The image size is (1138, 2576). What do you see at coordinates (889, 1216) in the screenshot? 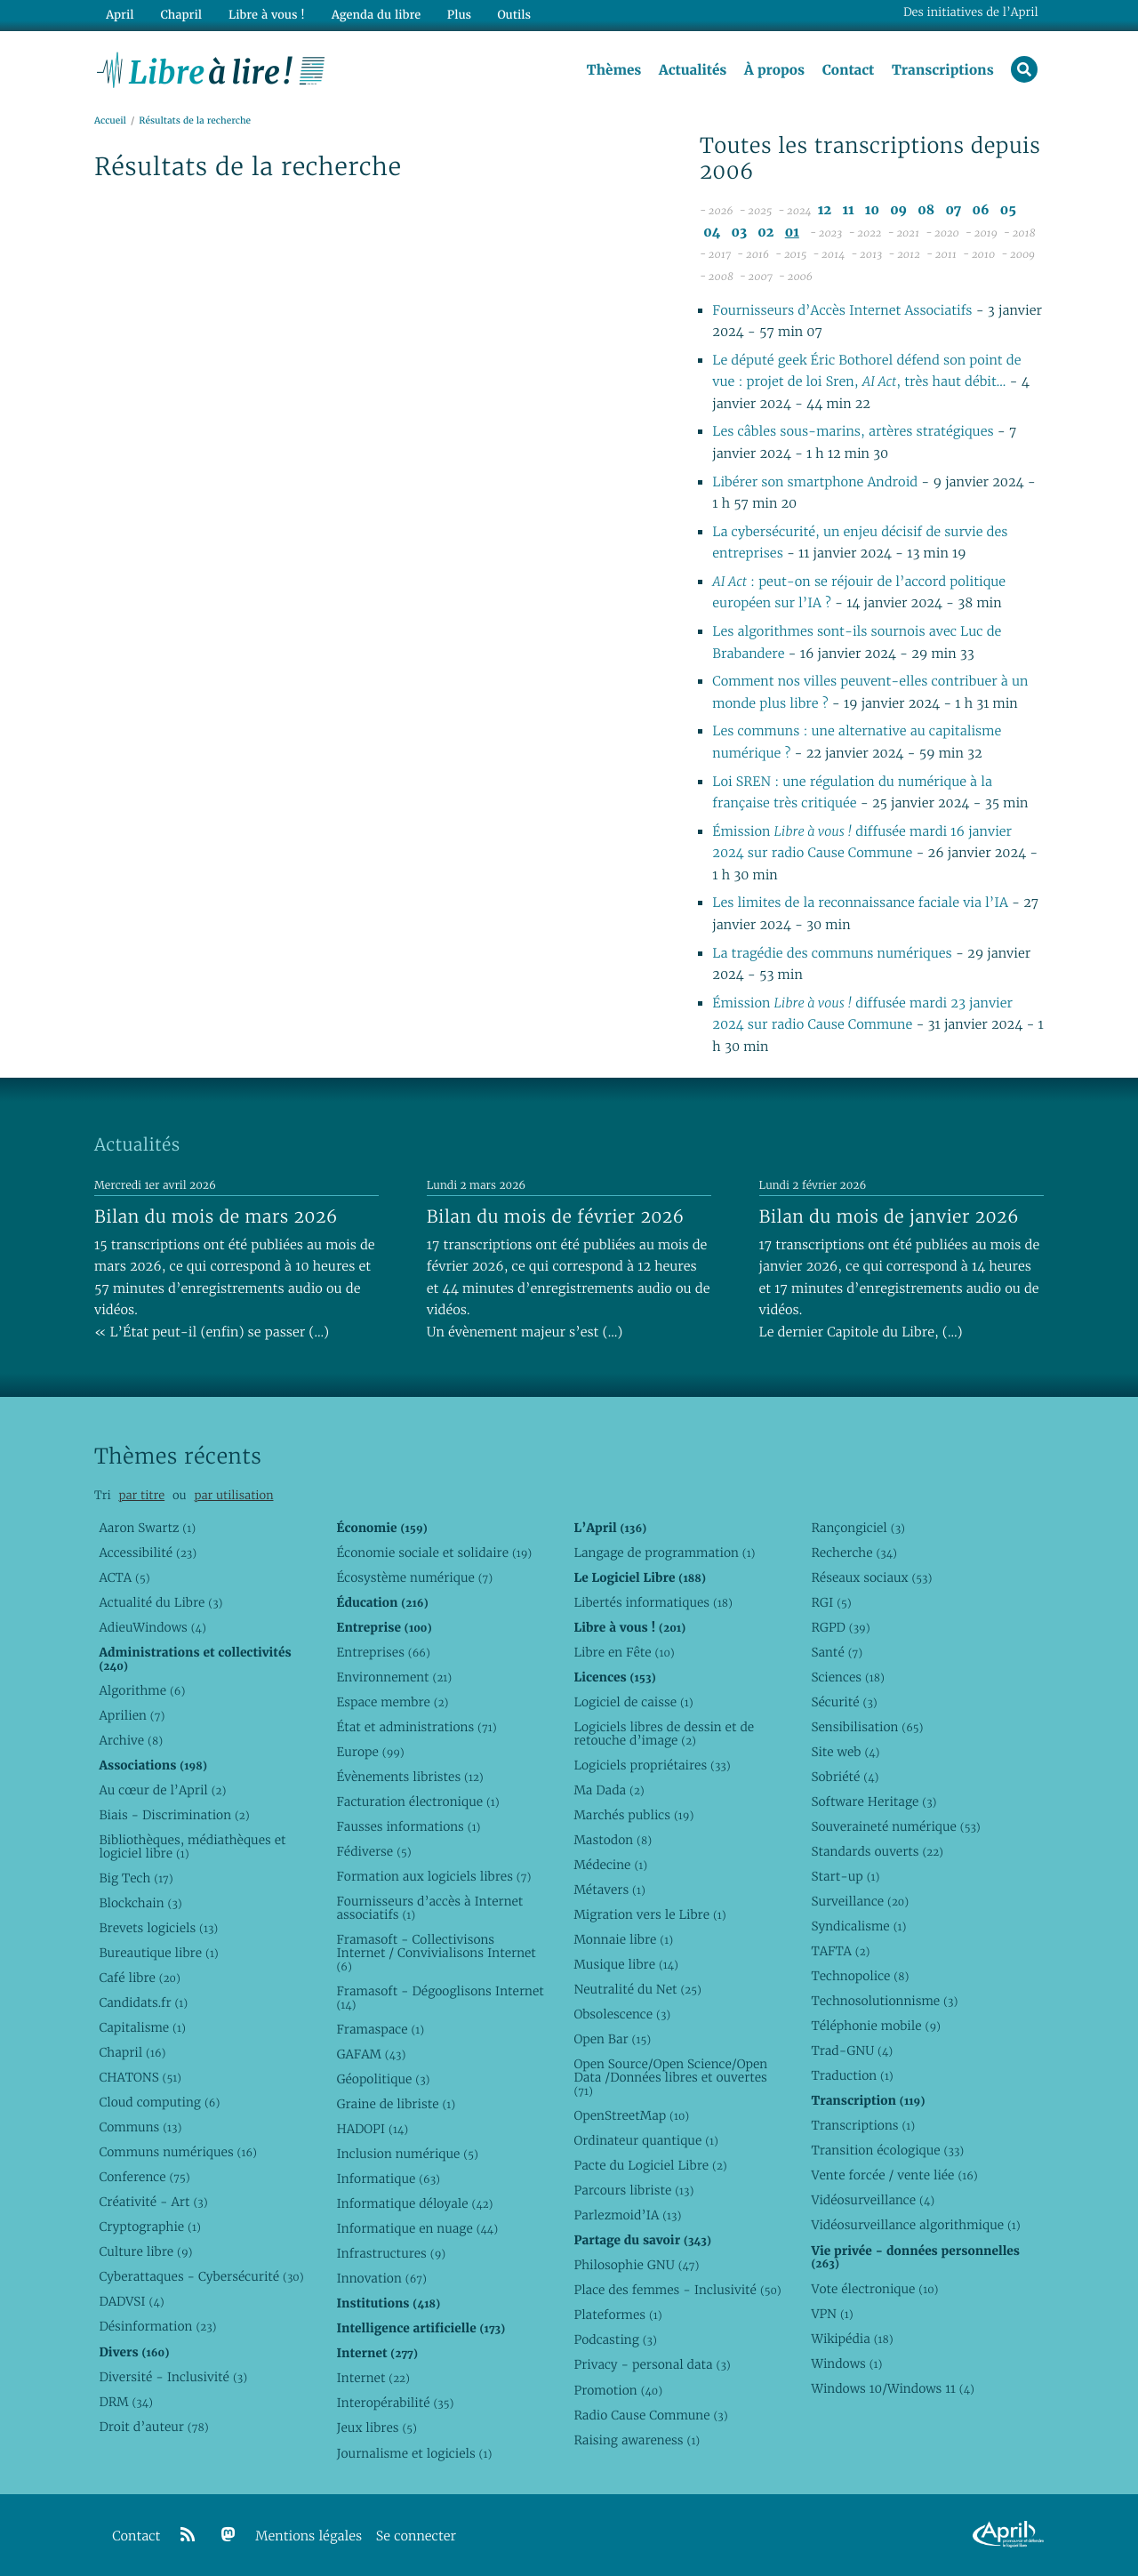
I see `Bilan du mois de janvier 2026` at bounding box center [889, 1216].